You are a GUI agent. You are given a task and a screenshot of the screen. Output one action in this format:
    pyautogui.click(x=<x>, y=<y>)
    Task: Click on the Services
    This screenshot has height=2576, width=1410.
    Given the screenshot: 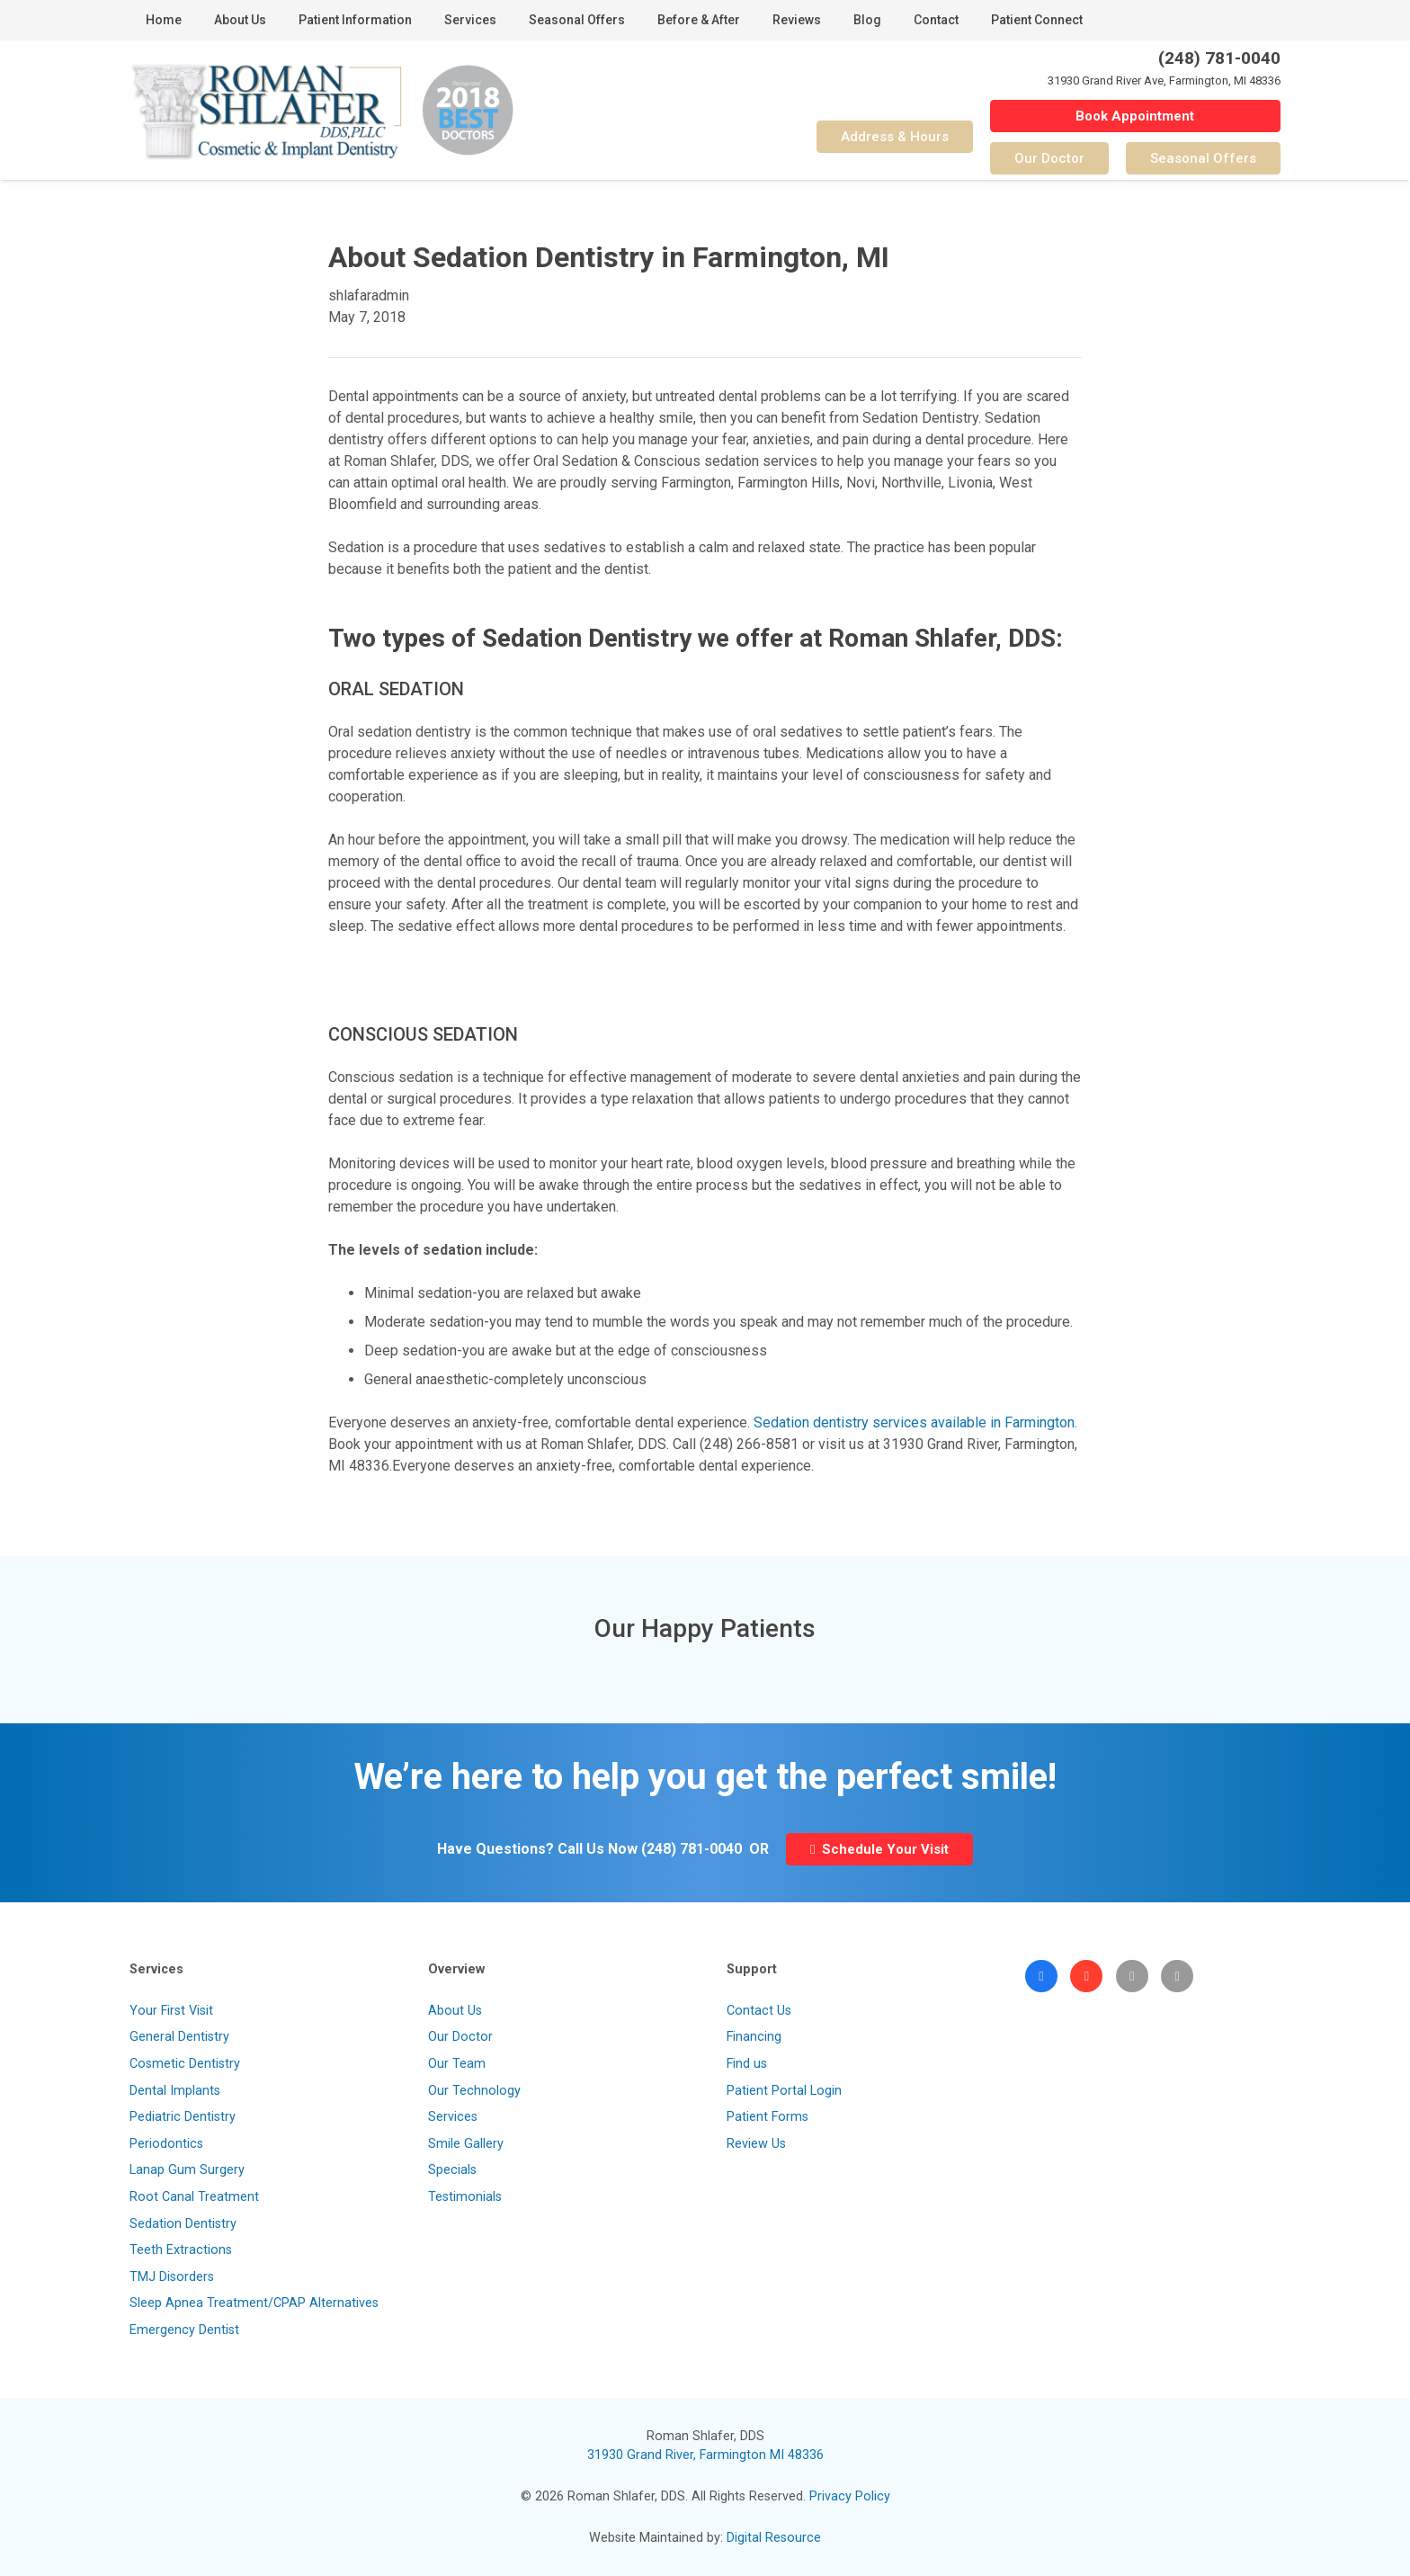 What is the action you would take?
    pyautogui.click(x=452, y=2116)
    